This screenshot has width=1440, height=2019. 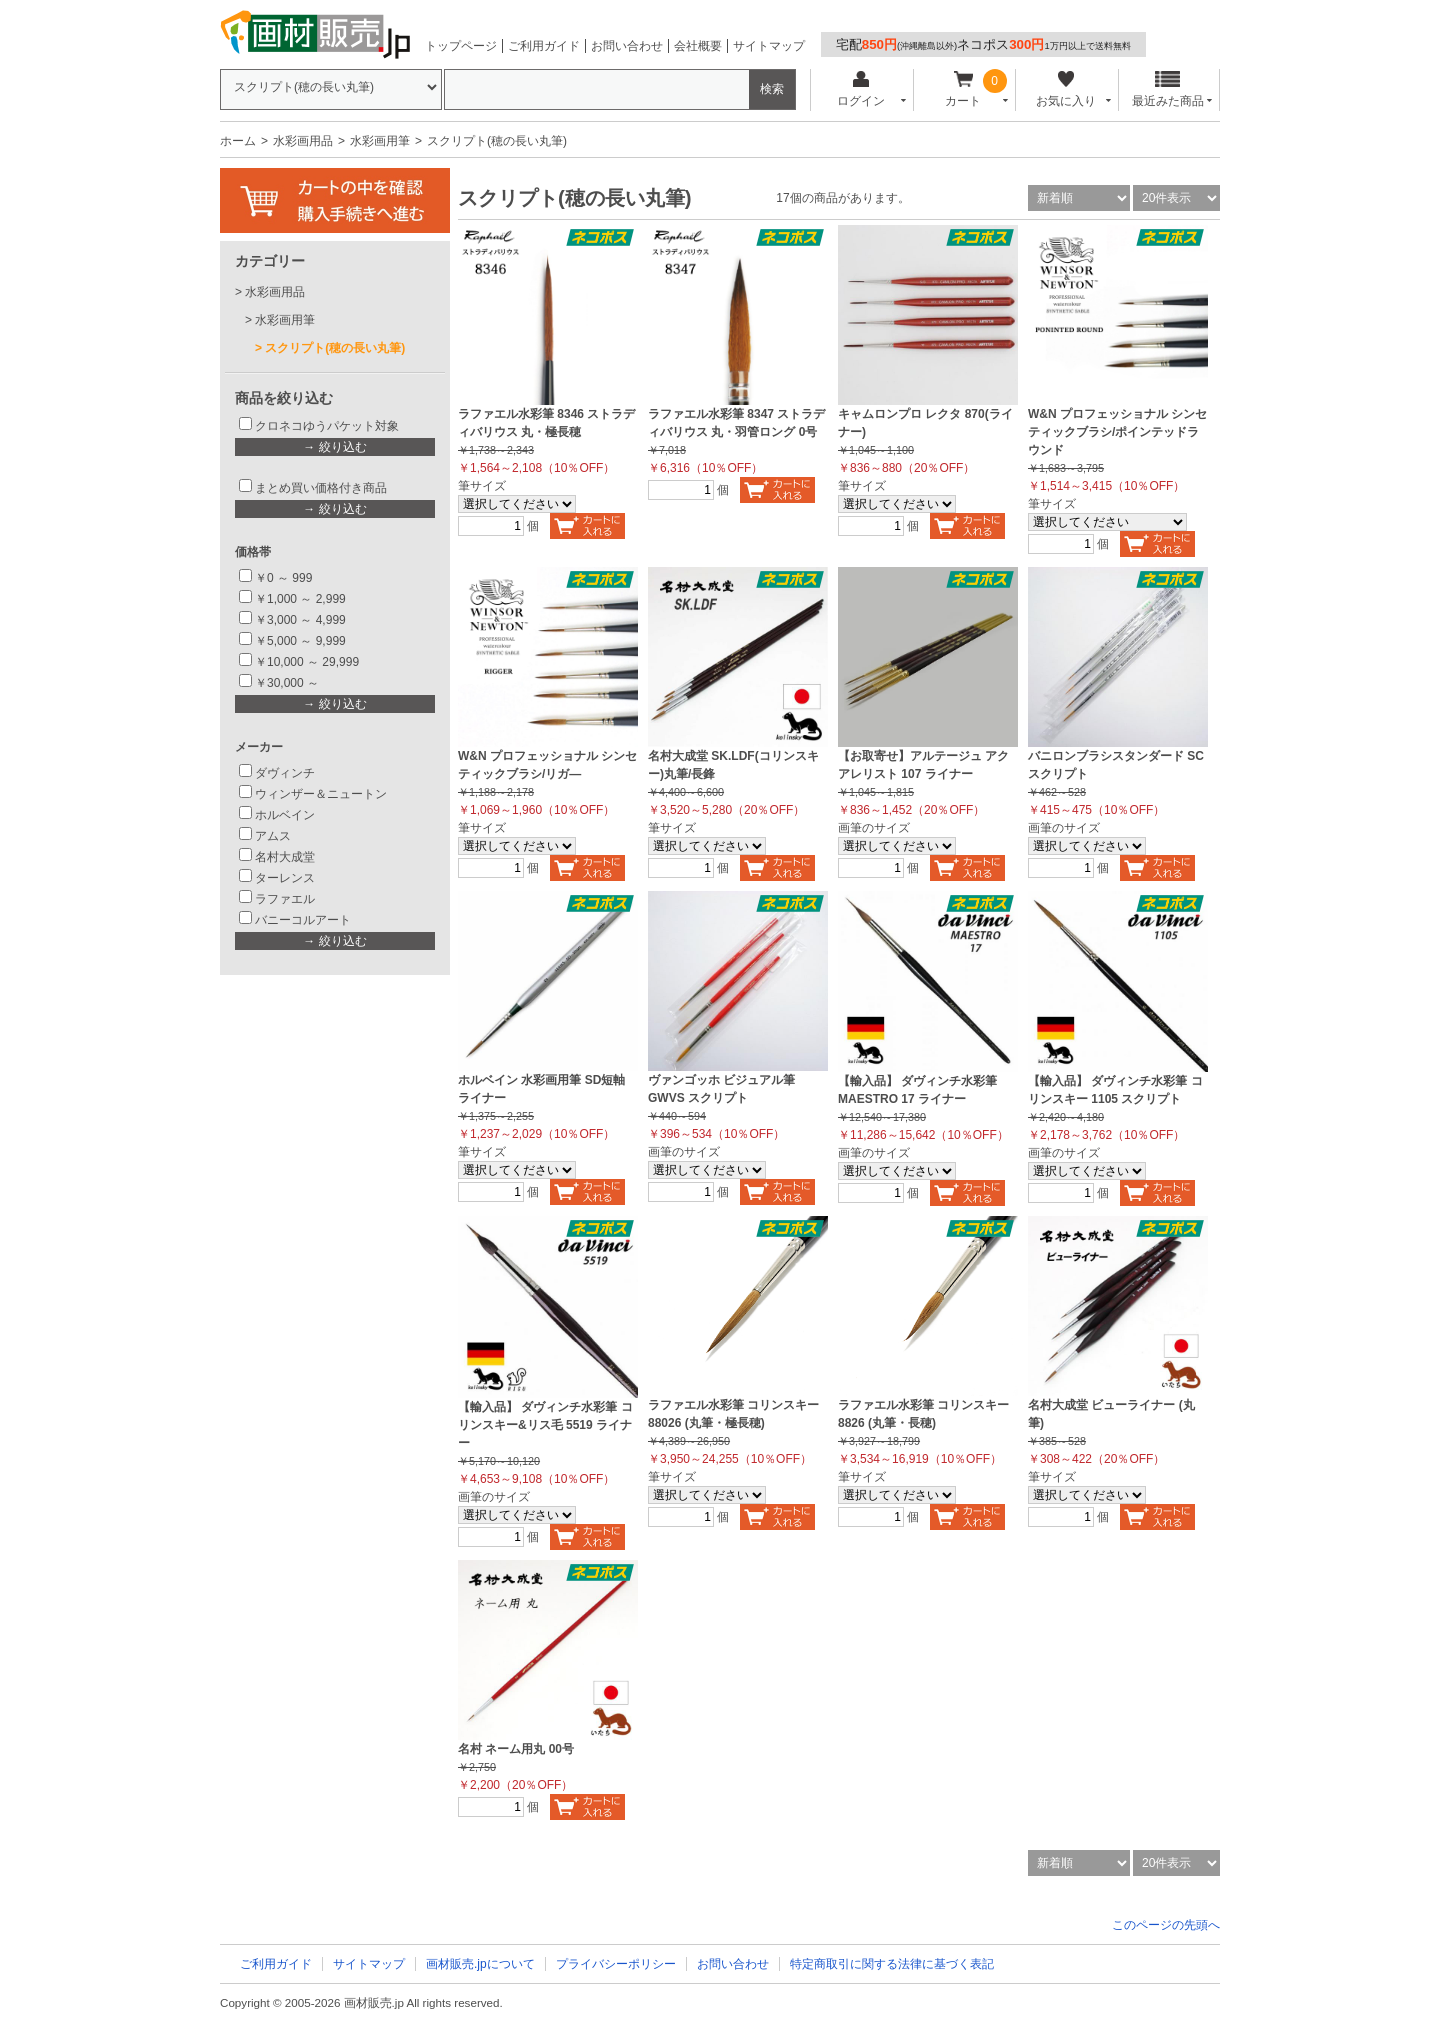 I want to click on プライバシーポリシー, so click(x=616, y=1964).